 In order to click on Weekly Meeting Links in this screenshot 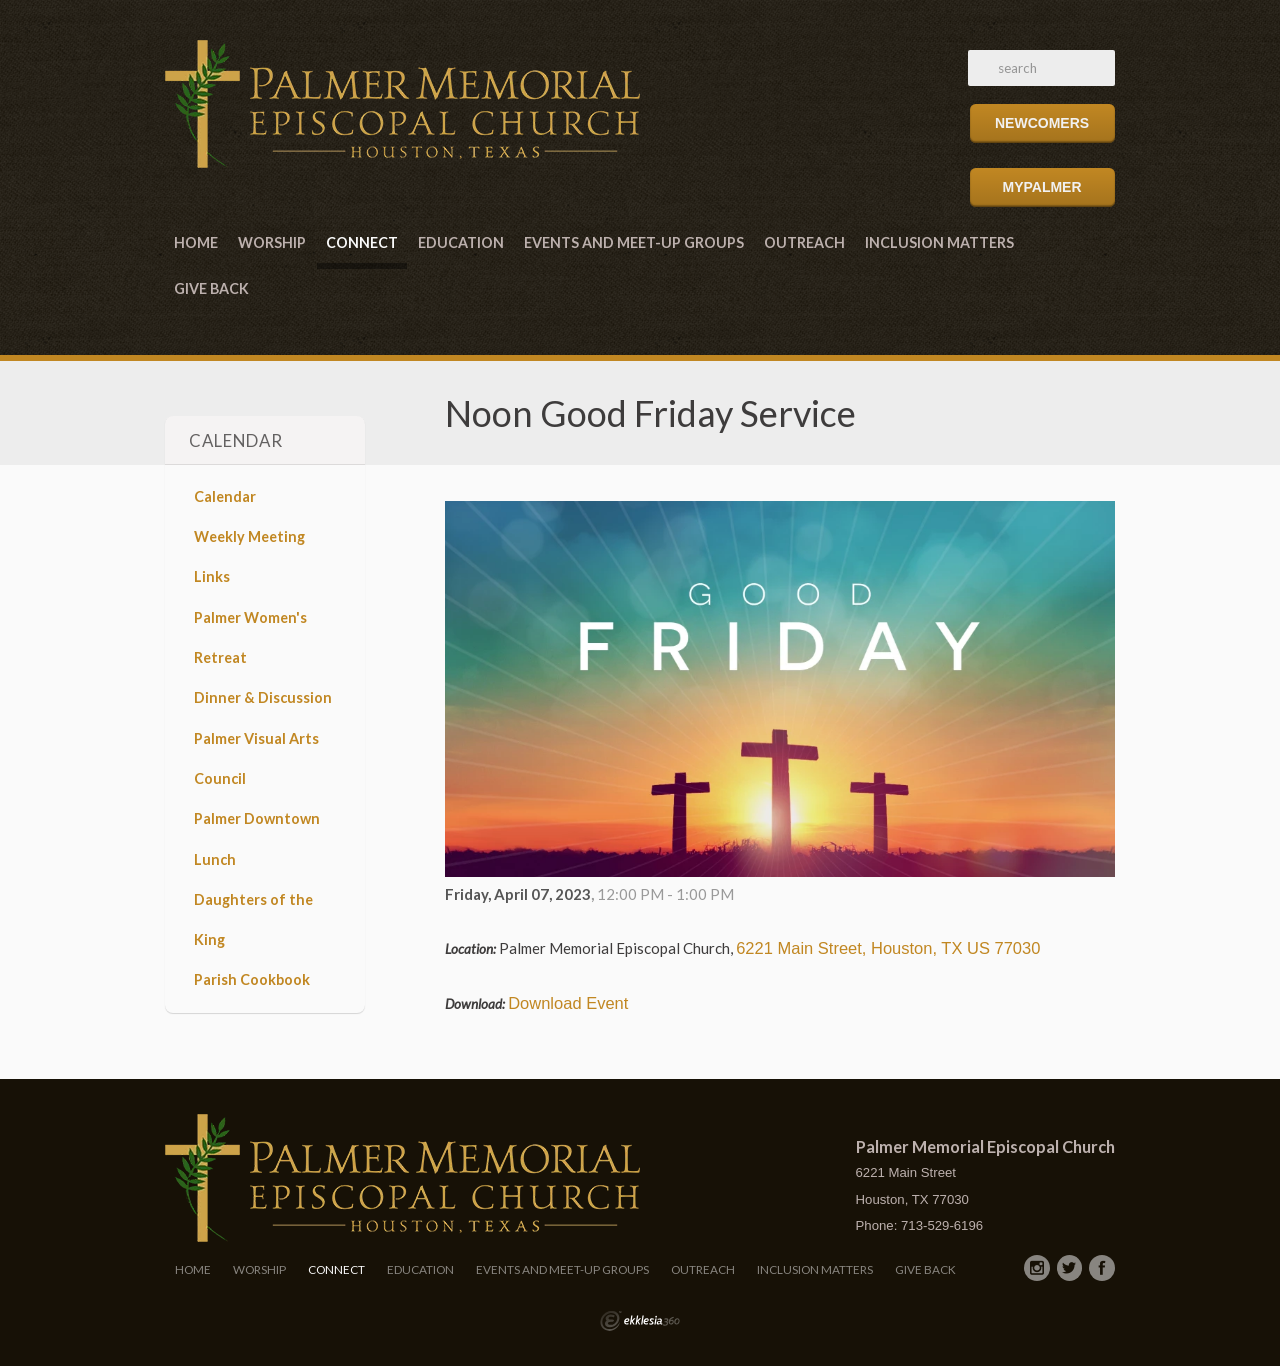, I will do `click(249, 556)`.